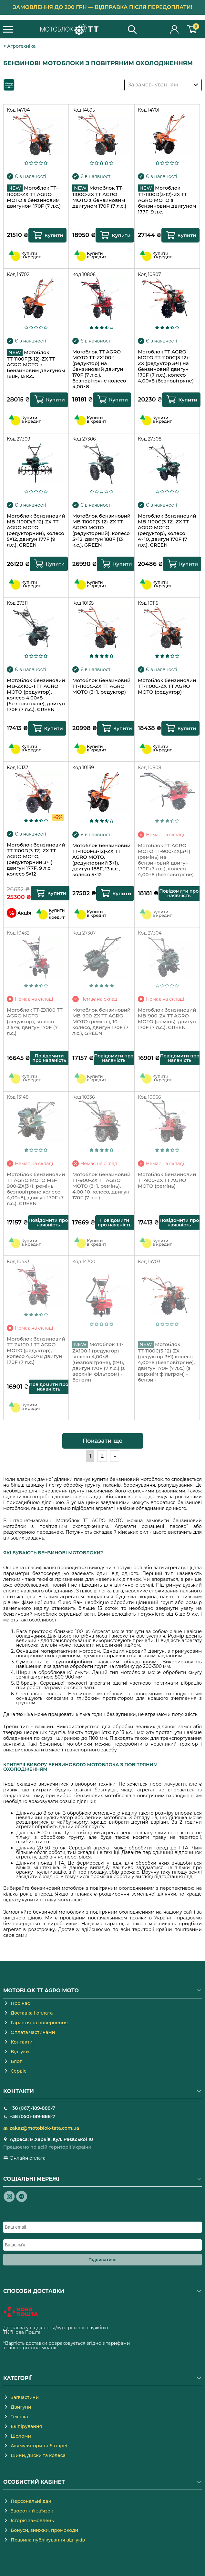  I want to click on Підписатися, so click(102, 2259).